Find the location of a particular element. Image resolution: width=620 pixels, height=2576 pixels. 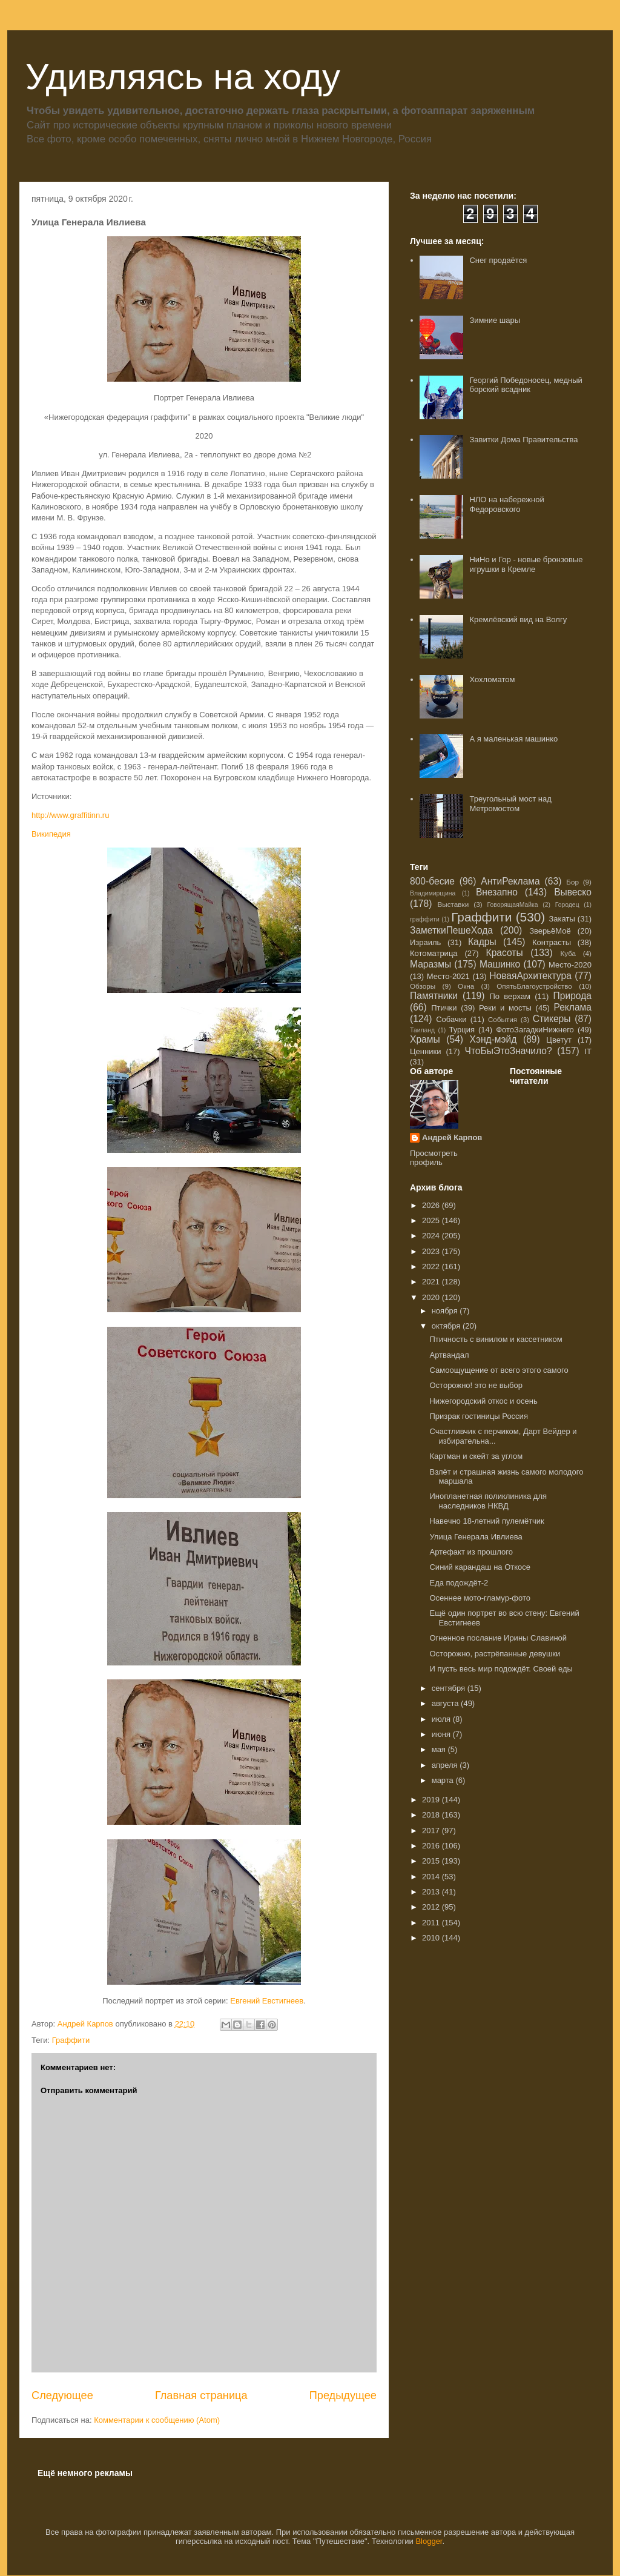

Главная страница is located at coordinates (201, 2395).